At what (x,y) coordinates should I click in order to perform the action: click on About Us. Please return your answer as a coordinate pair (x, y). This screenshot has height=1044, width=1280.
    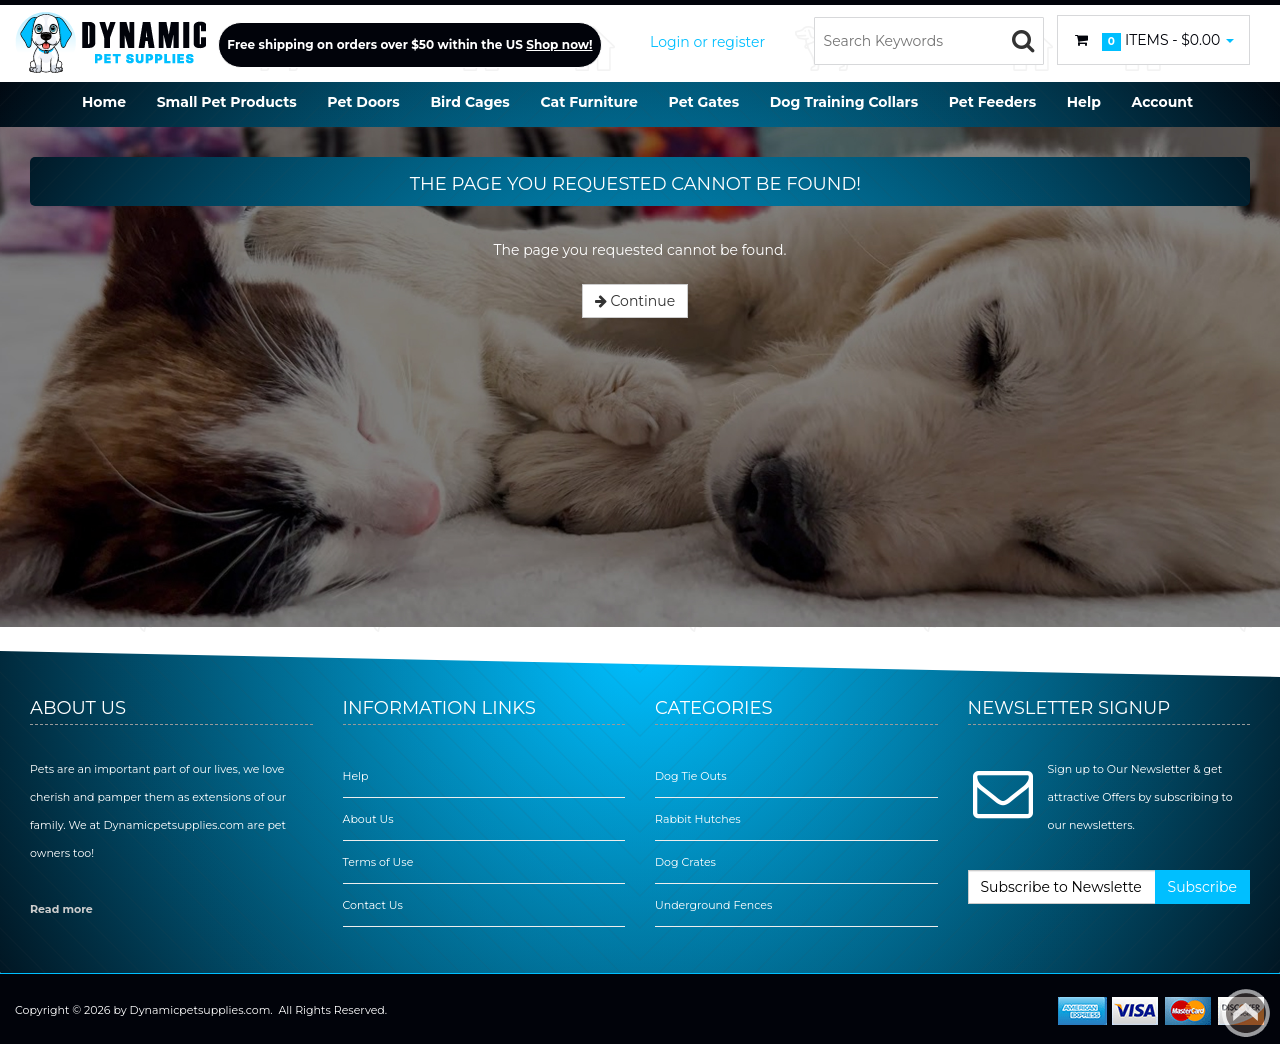
    Looking at the image, I should click on (368, 819).